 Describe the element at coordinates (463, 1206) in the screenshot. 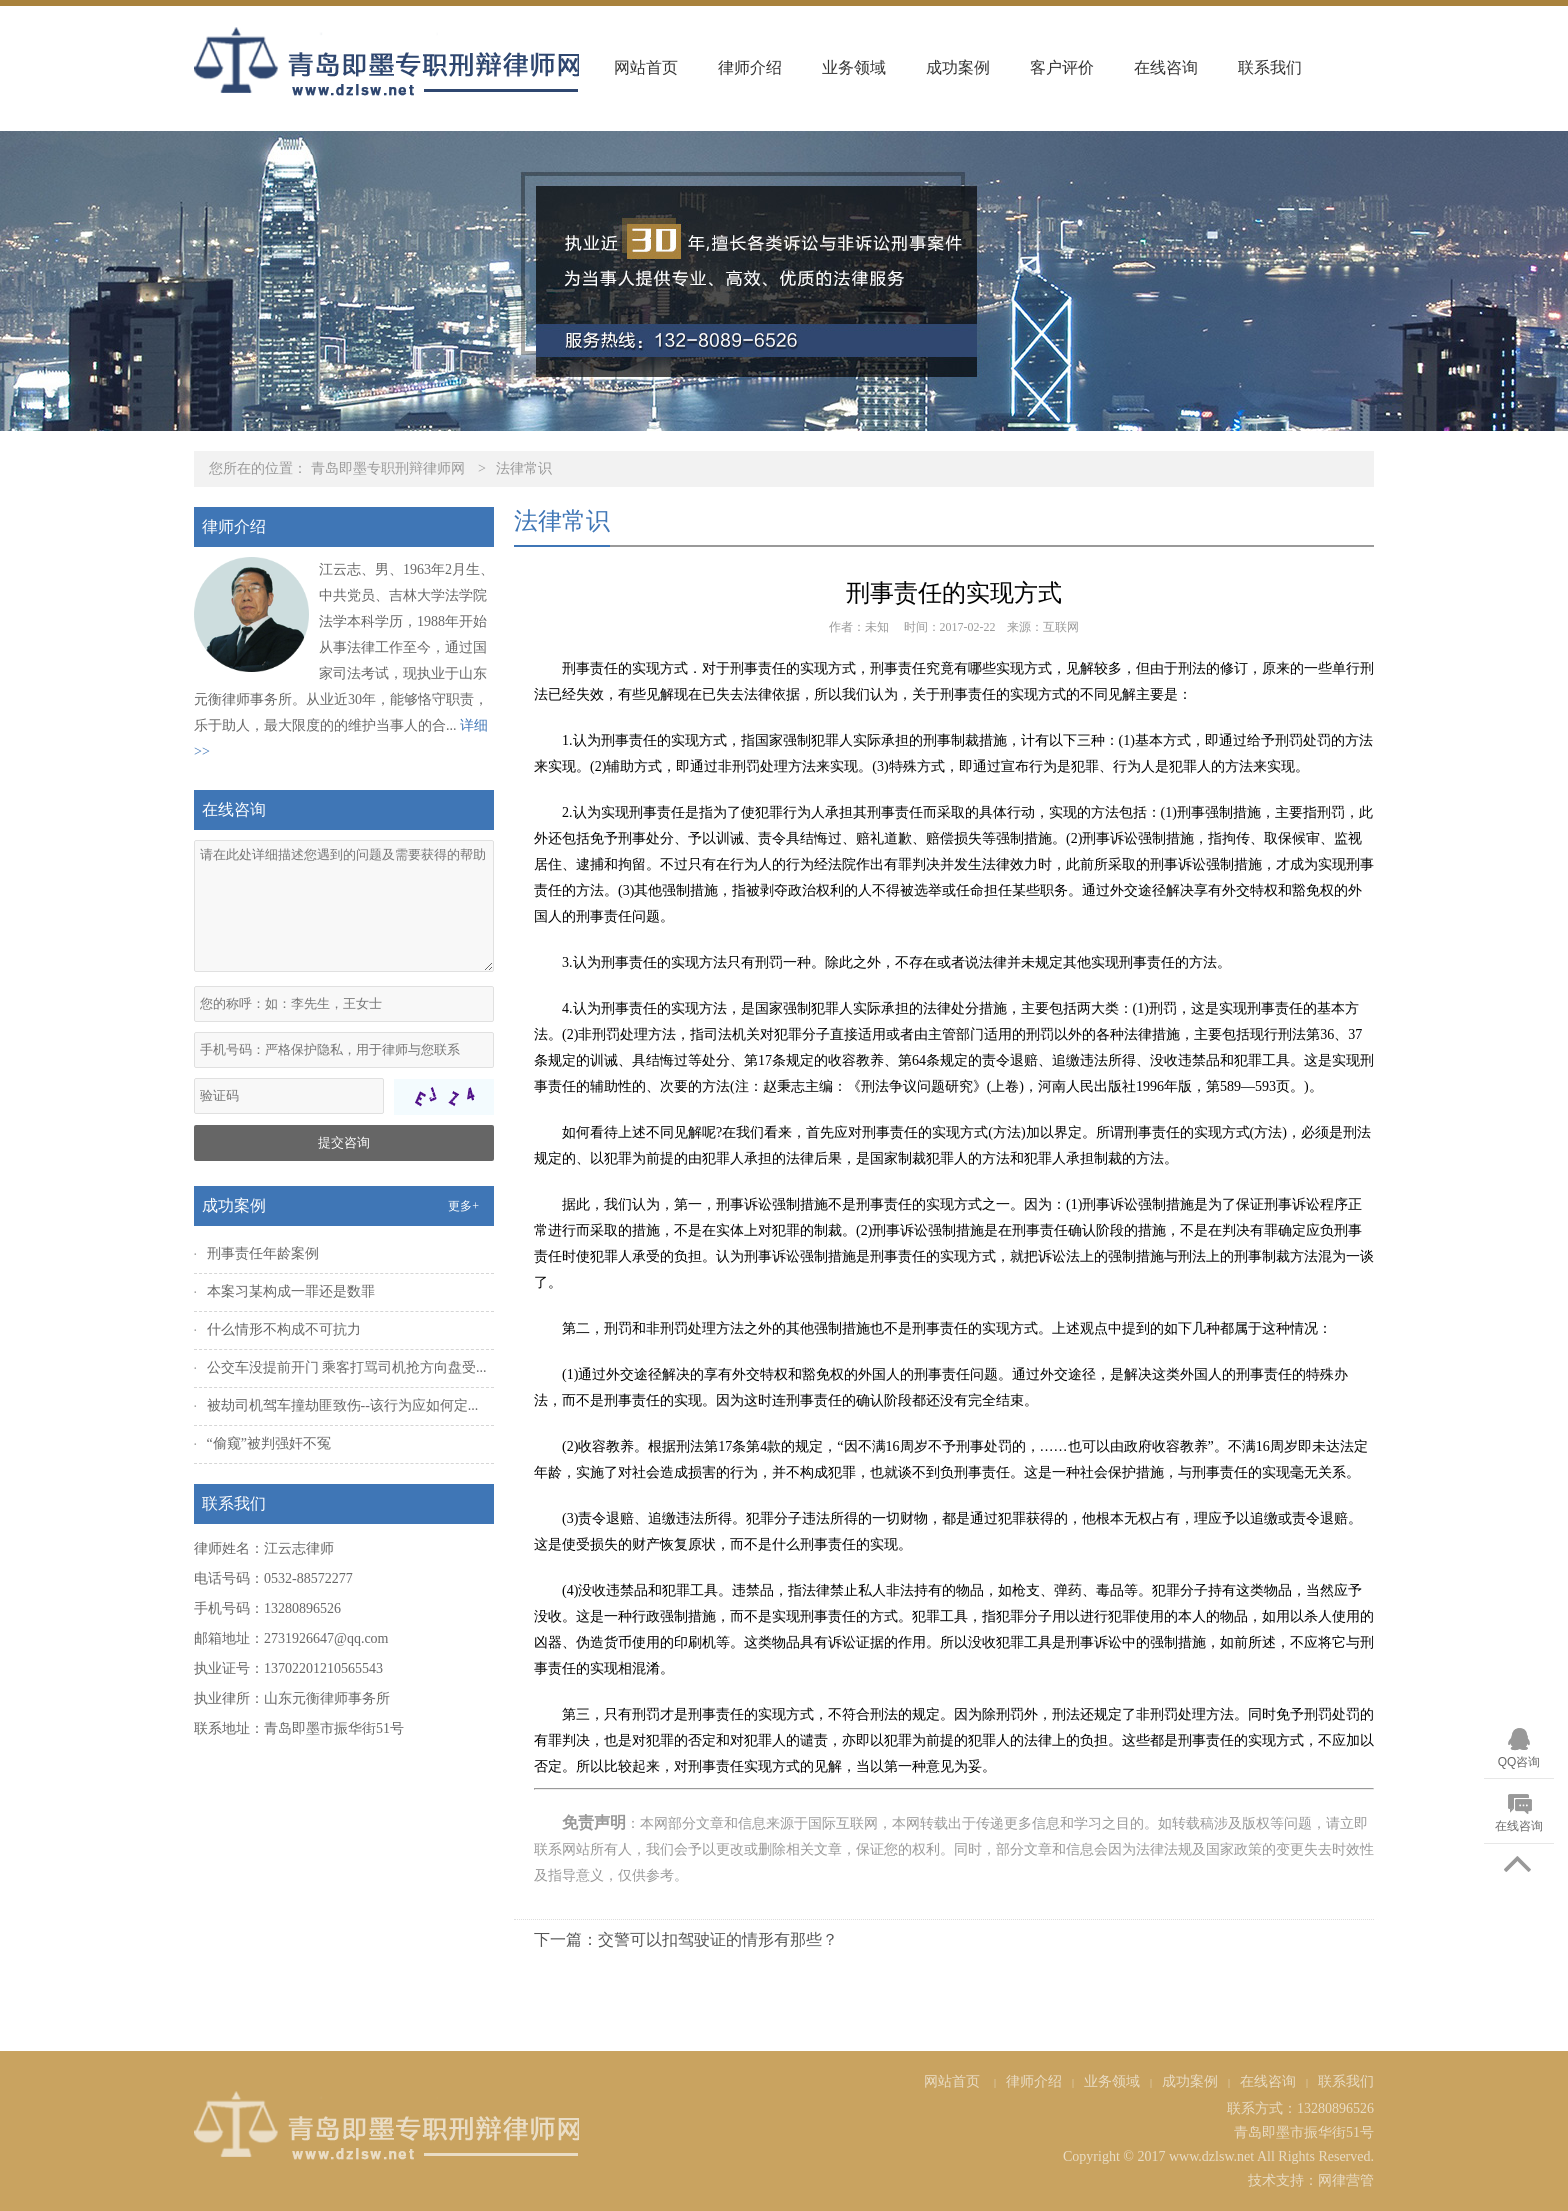

I see `更多+` at that location.